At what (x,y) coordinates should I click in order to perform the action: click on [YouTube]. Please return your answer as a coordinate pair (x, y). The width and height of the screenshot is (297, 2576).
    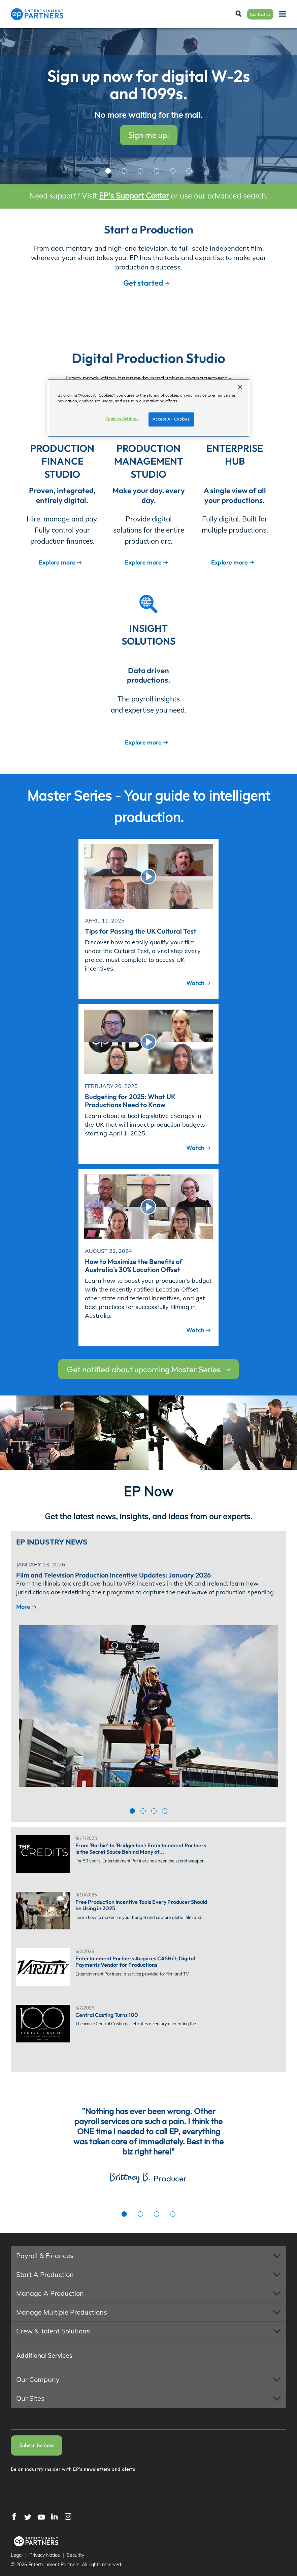
    Looking at the image, I should click on (41, 2516).